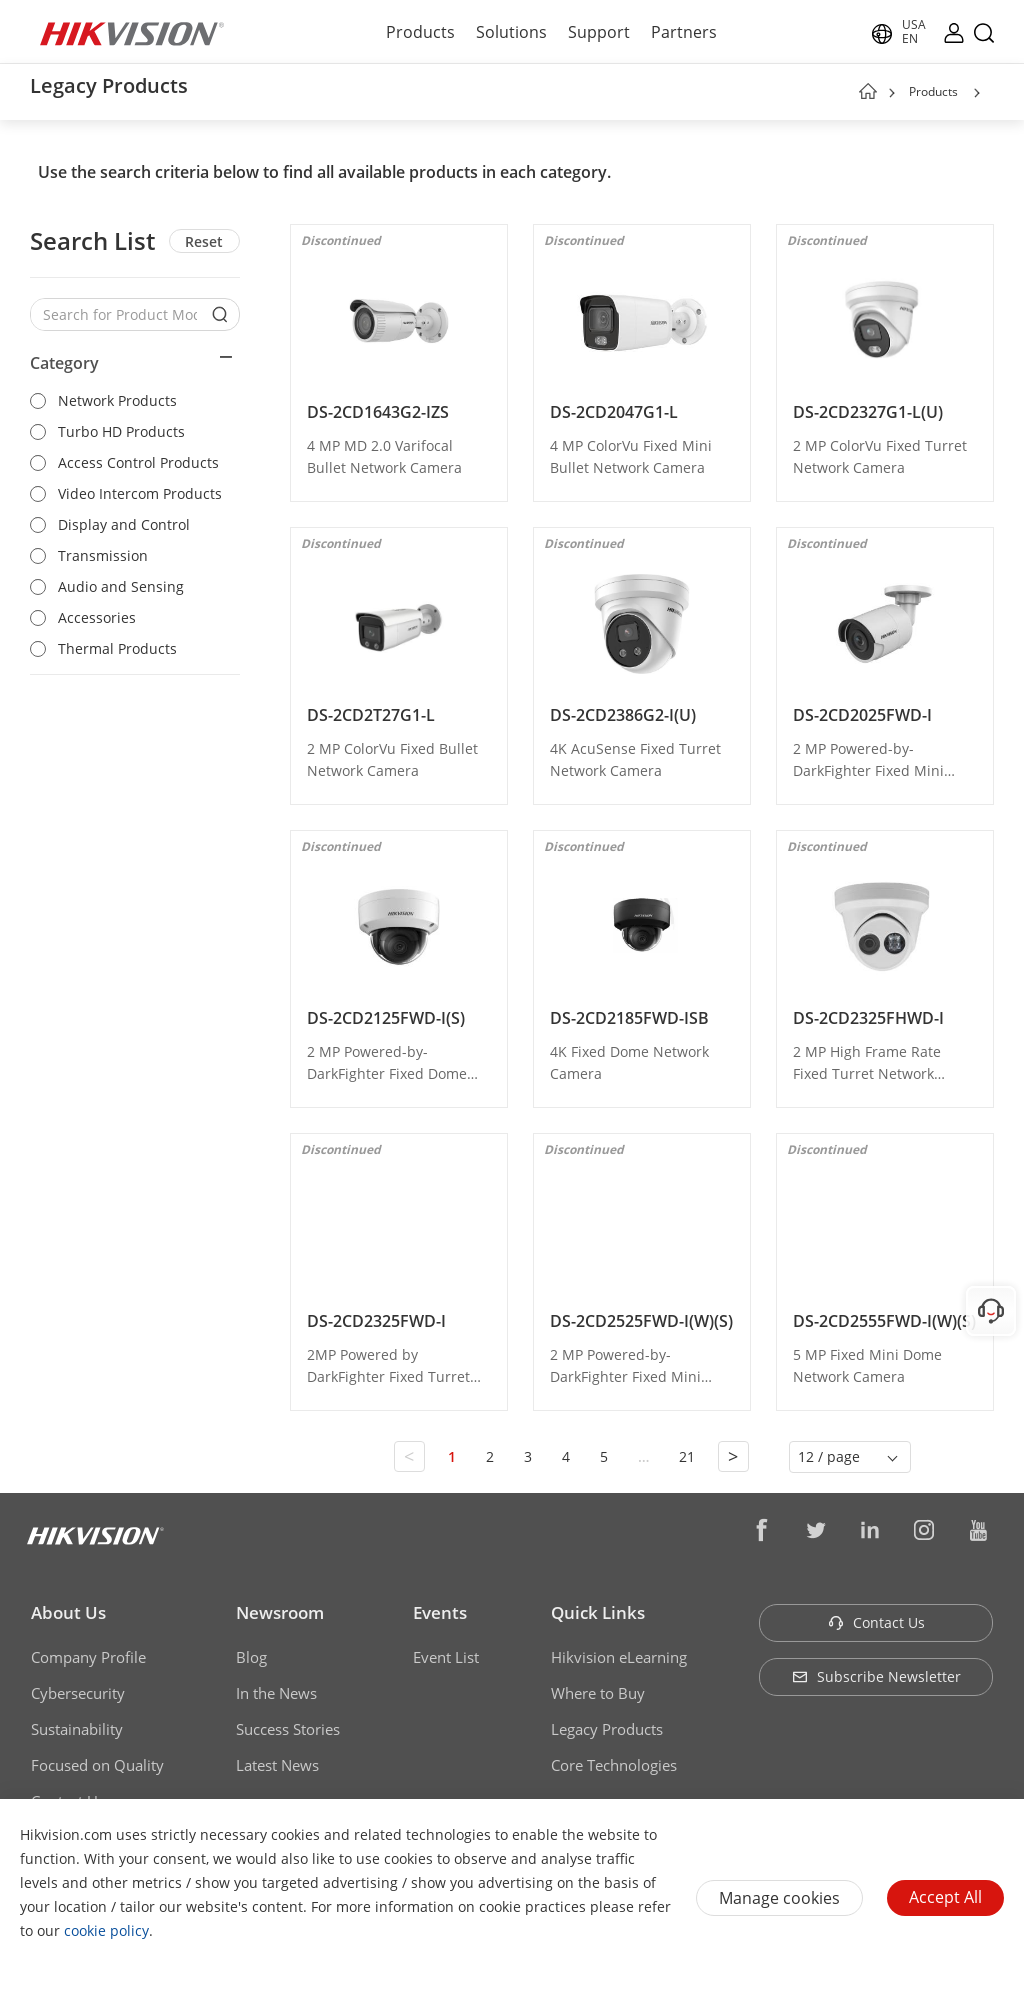 This screenshot has height=1991, width=1024. Describe the element at coordinates (78, 1693) in the screenshot. I see `Cybersecurity` at that location.